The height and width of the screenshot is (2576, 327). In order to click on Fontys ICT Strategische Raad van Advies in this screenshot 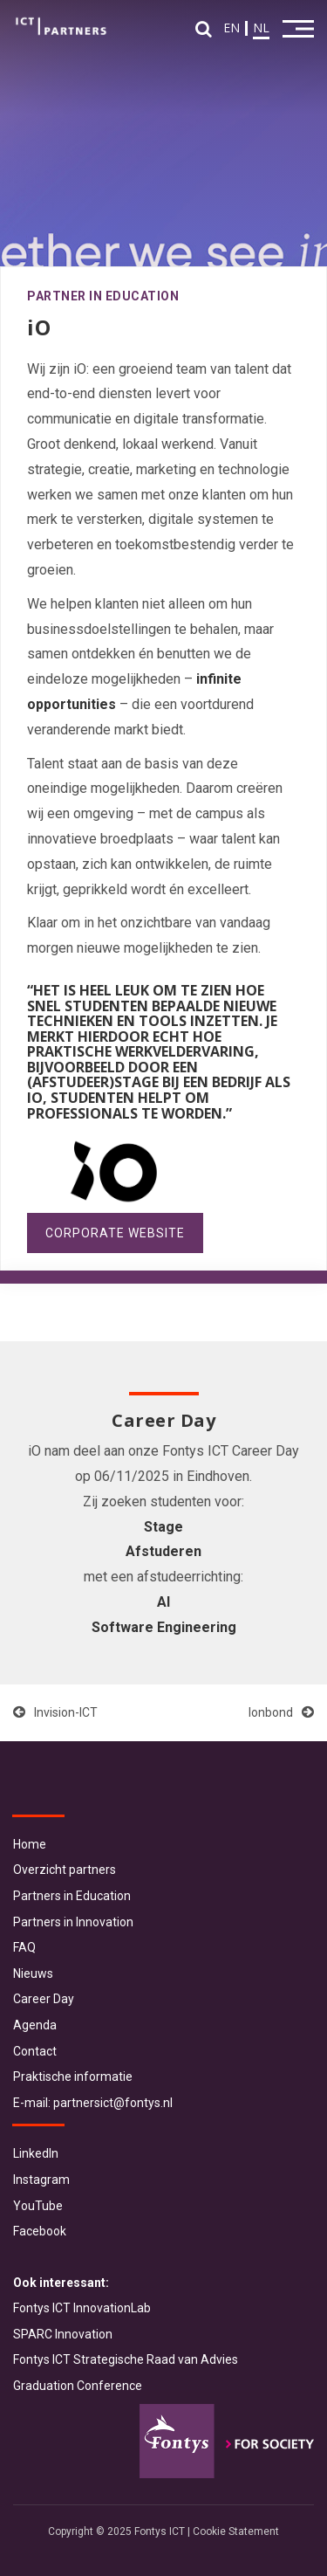, I will do `click(125, 2359)`.